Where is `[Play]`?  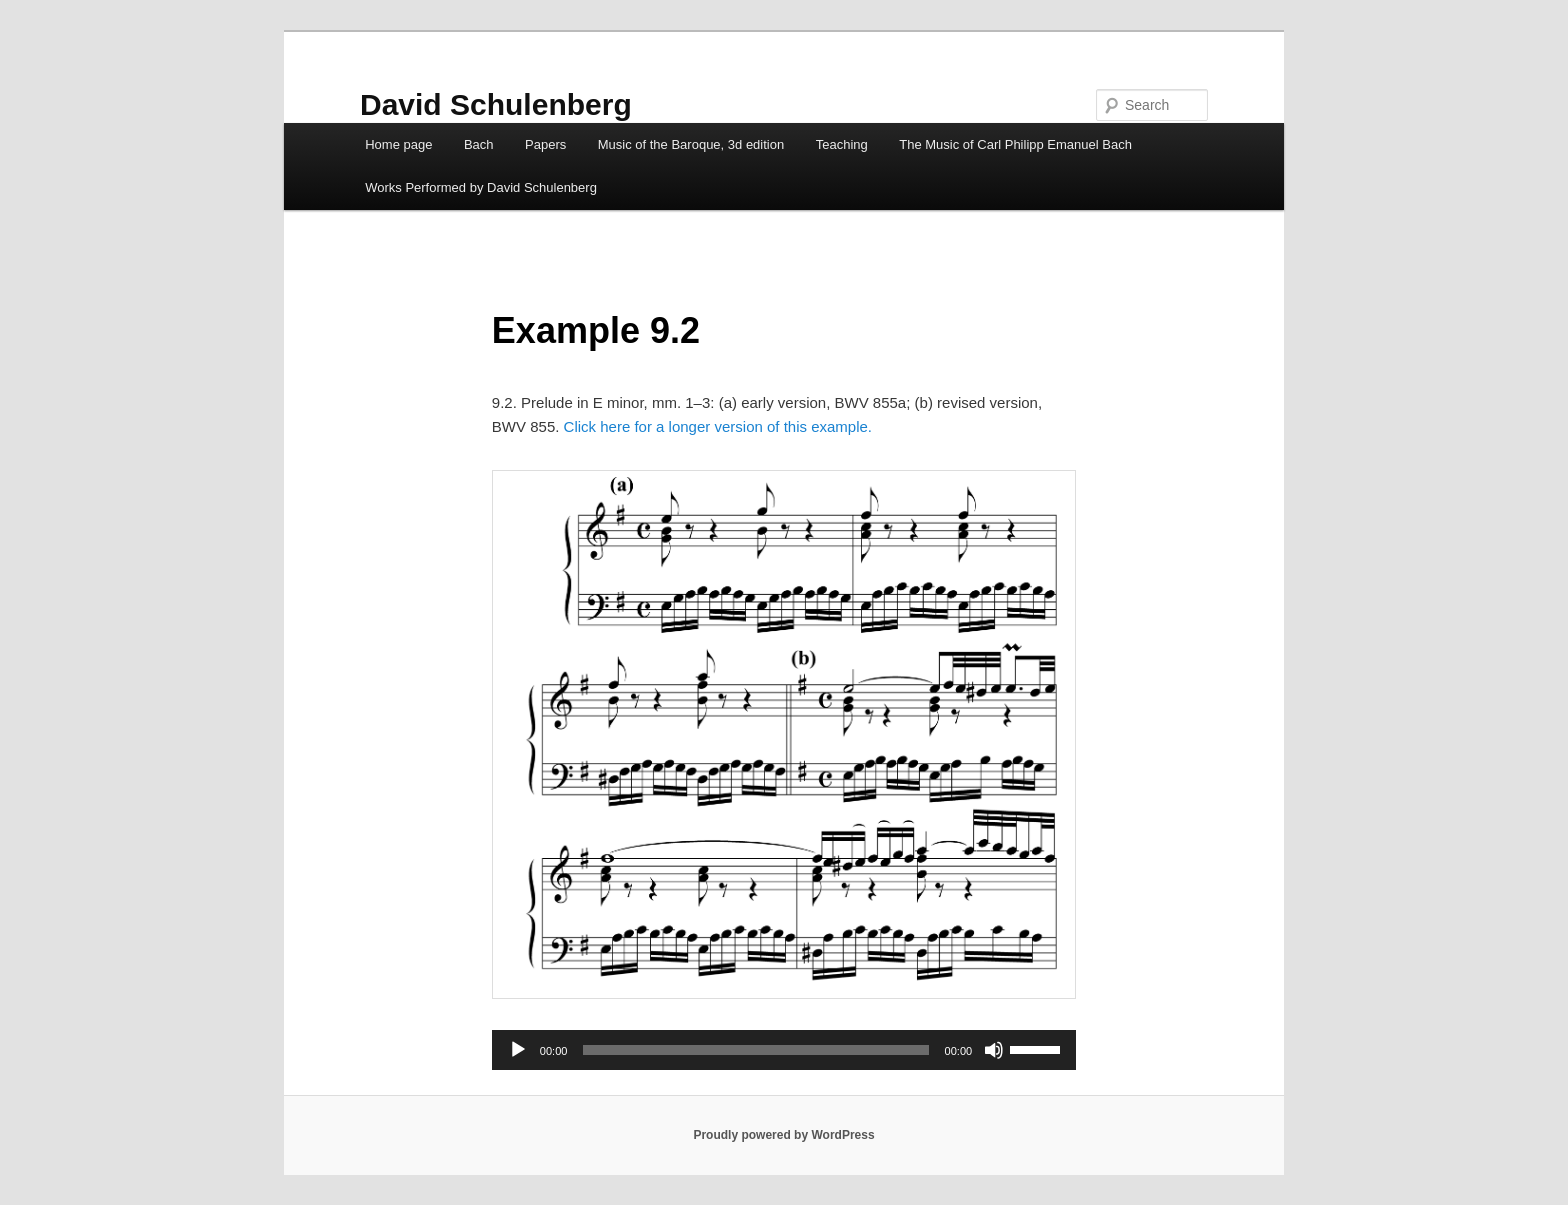
[Play] is located at coordinates (518, 1050).